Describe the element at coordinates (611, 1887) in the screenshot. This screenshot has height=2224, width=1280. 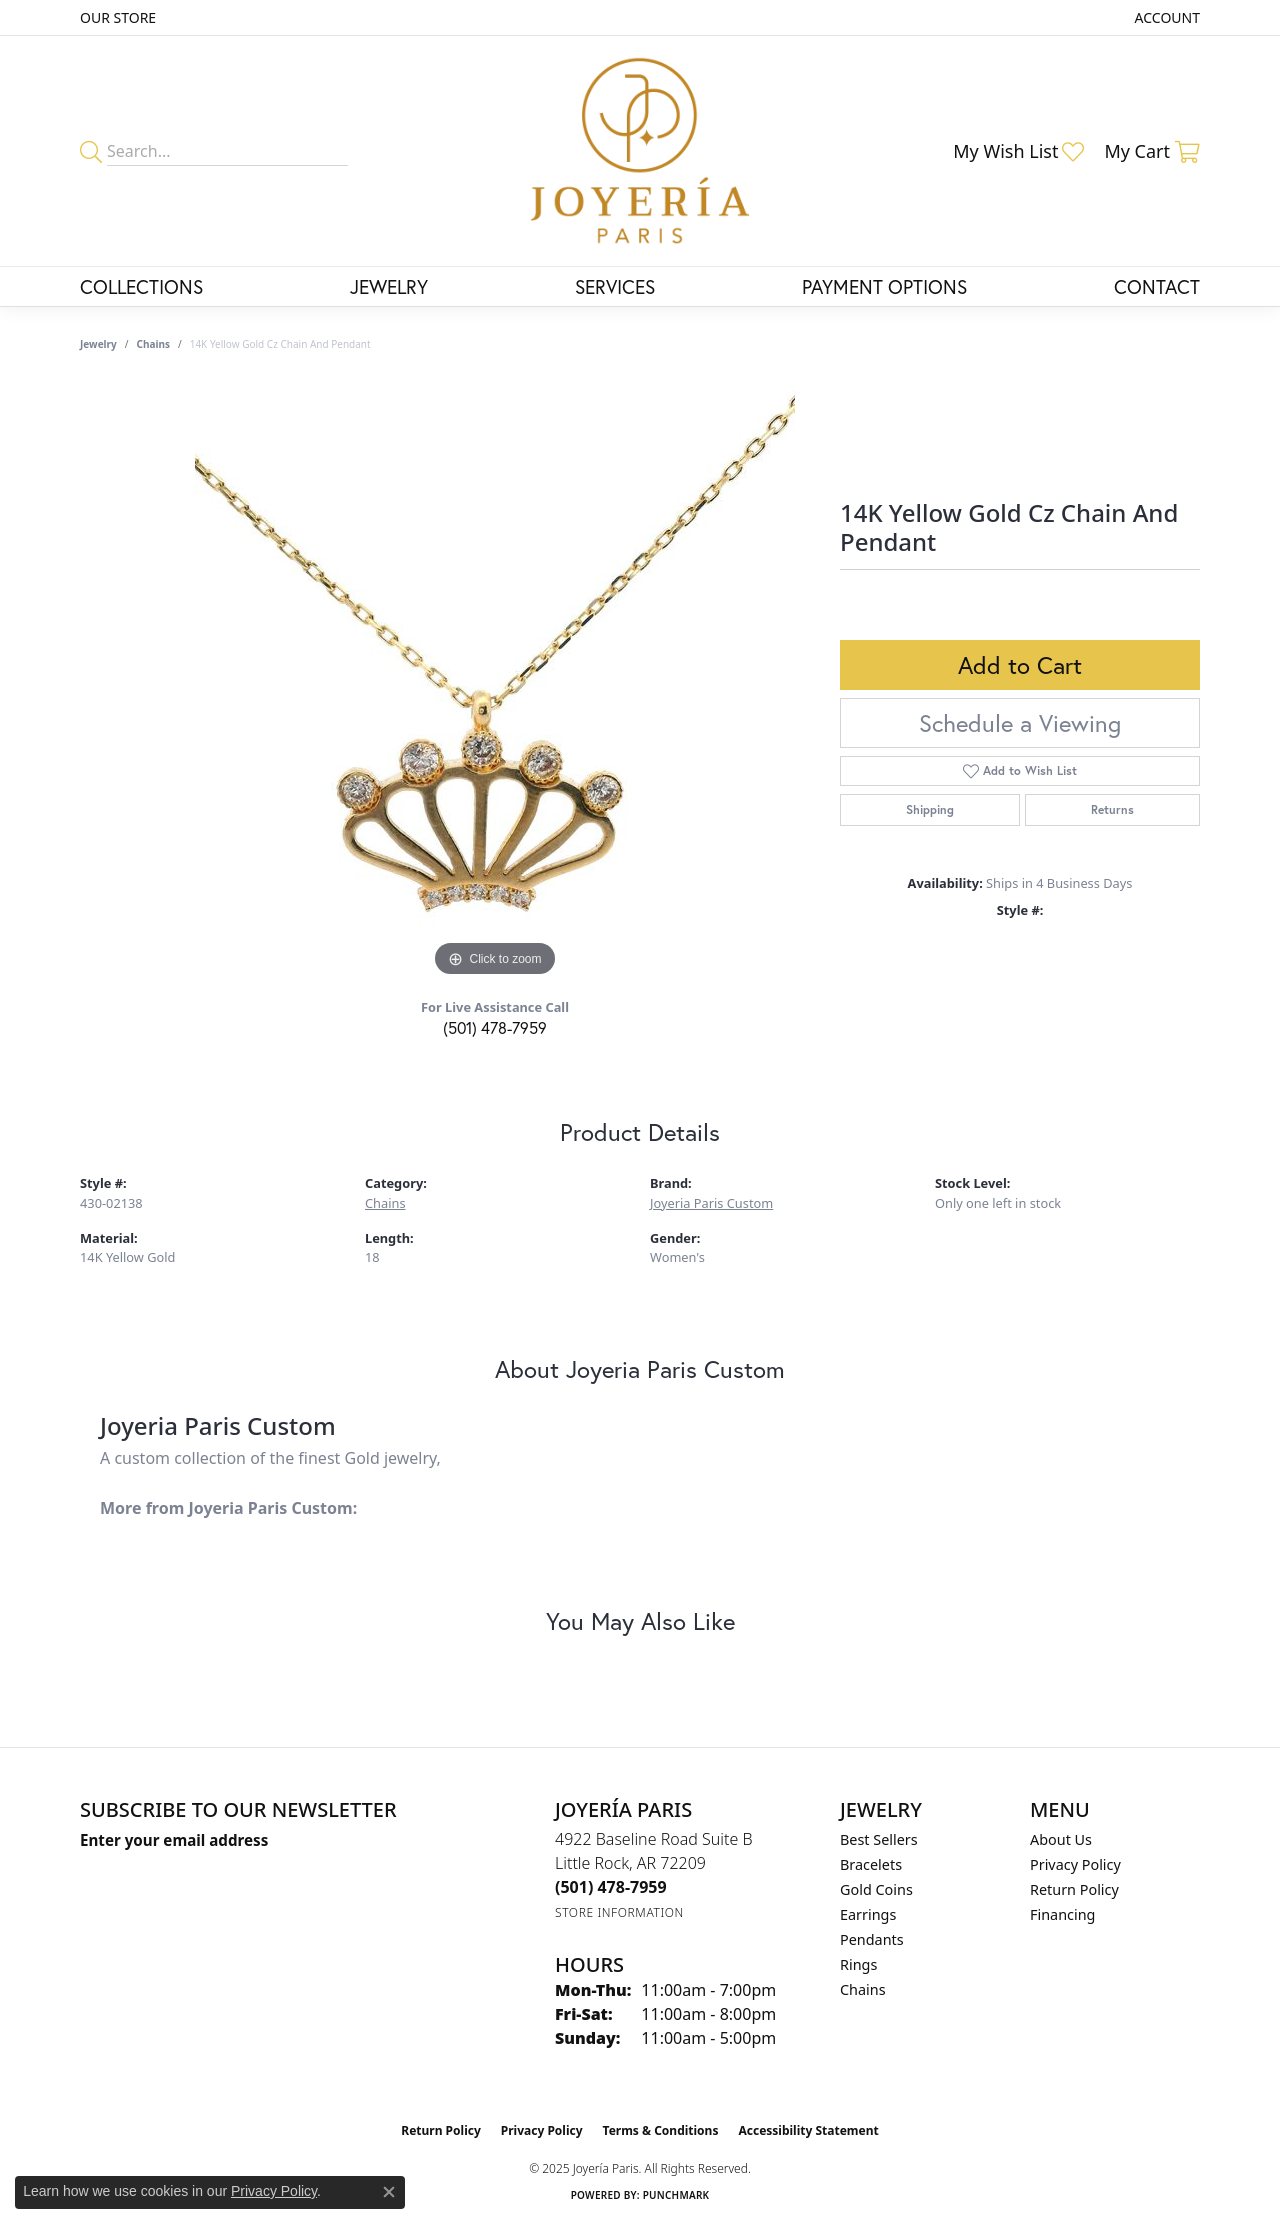
I see `[Call the Store]` at that location.